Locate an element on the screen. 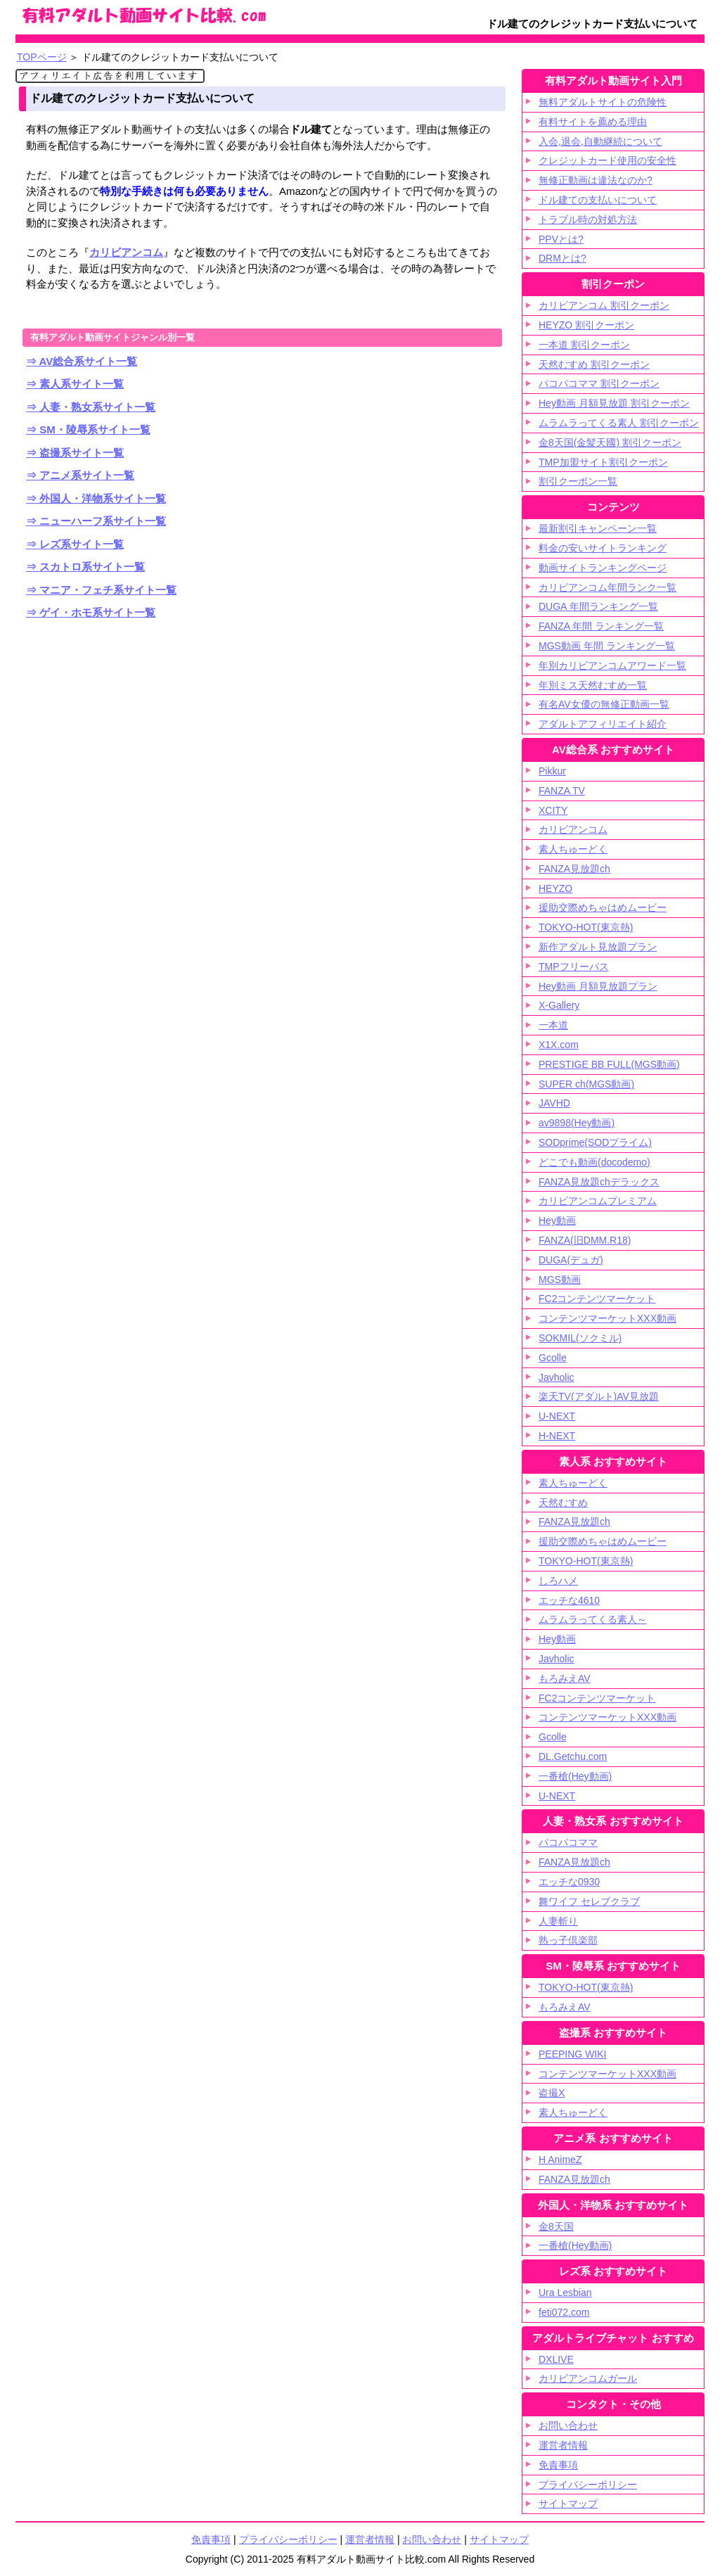  ムラムラってくる素人 割引クーポン is located at coordinates (619, 422).